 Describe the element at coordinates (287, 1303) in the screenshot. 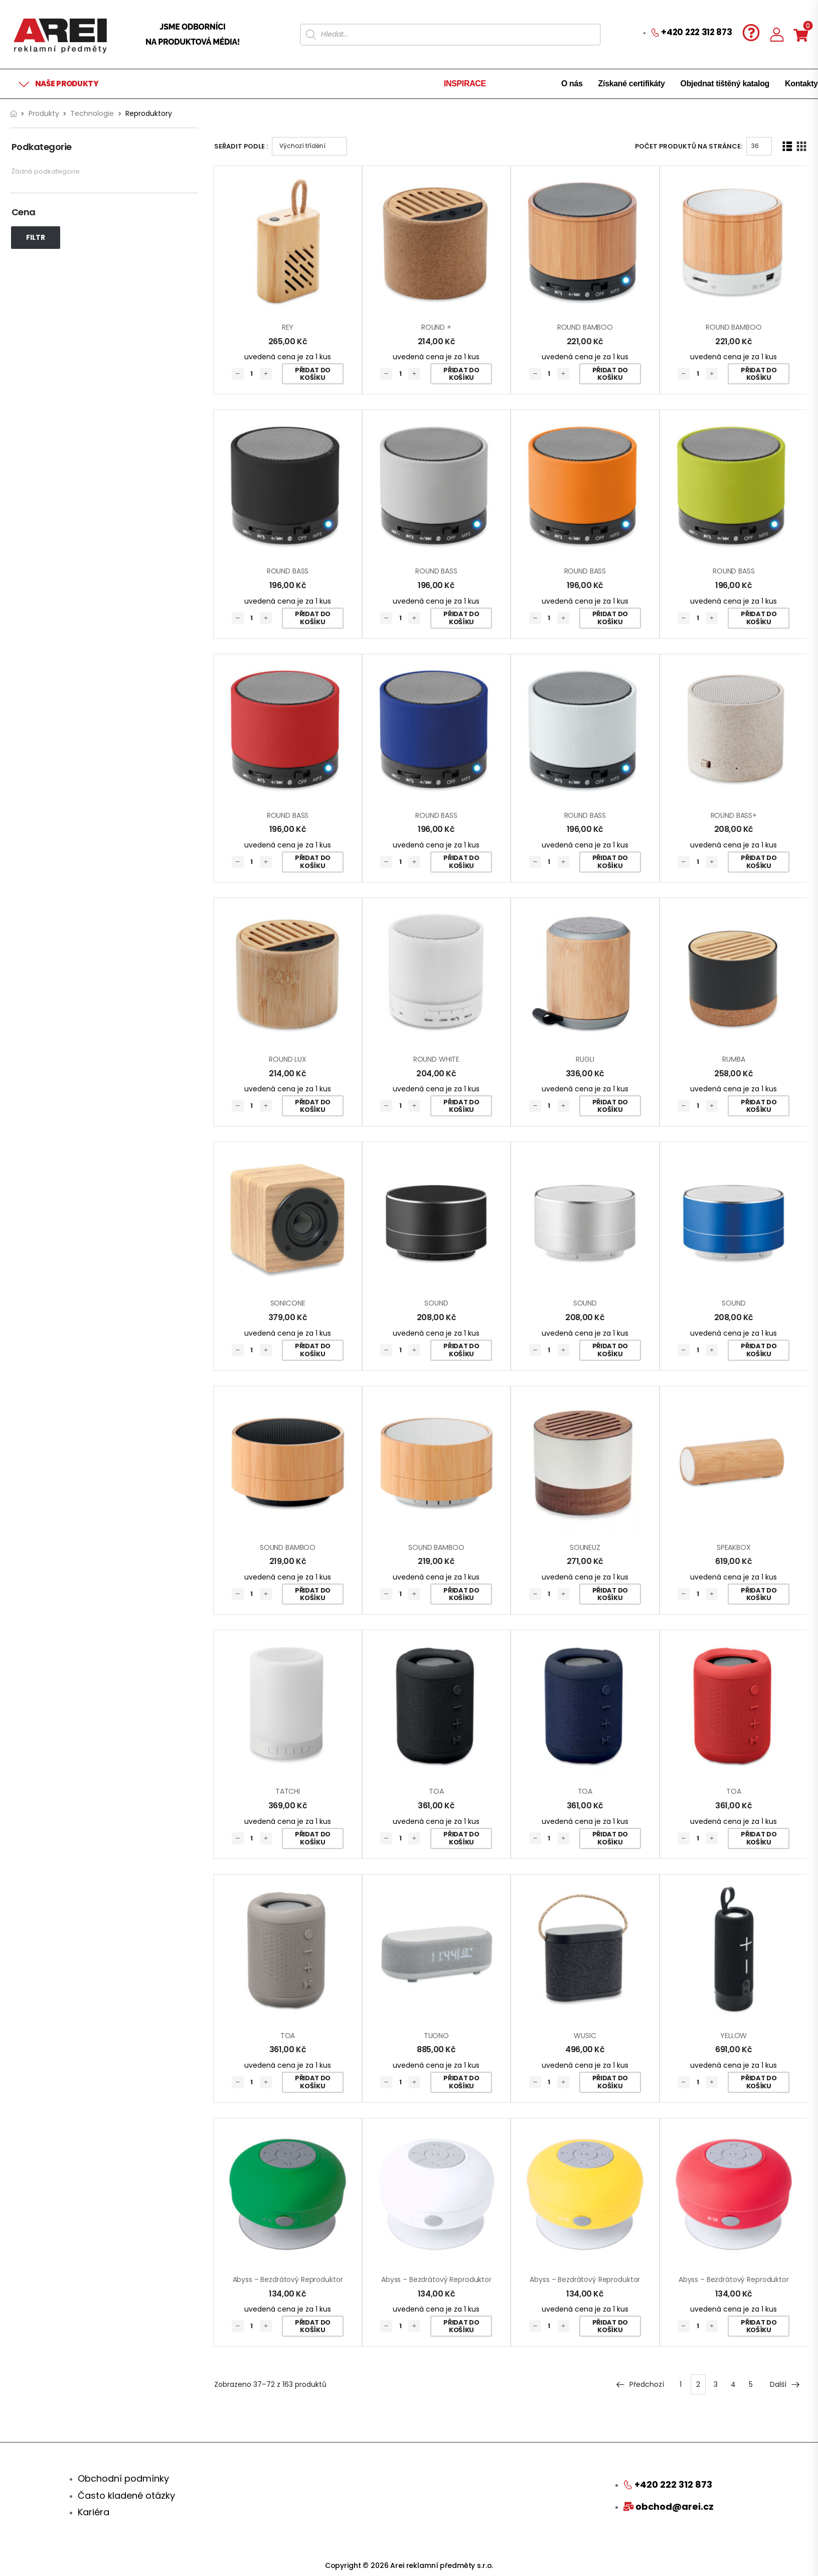

I see `SONICONE` at that location.